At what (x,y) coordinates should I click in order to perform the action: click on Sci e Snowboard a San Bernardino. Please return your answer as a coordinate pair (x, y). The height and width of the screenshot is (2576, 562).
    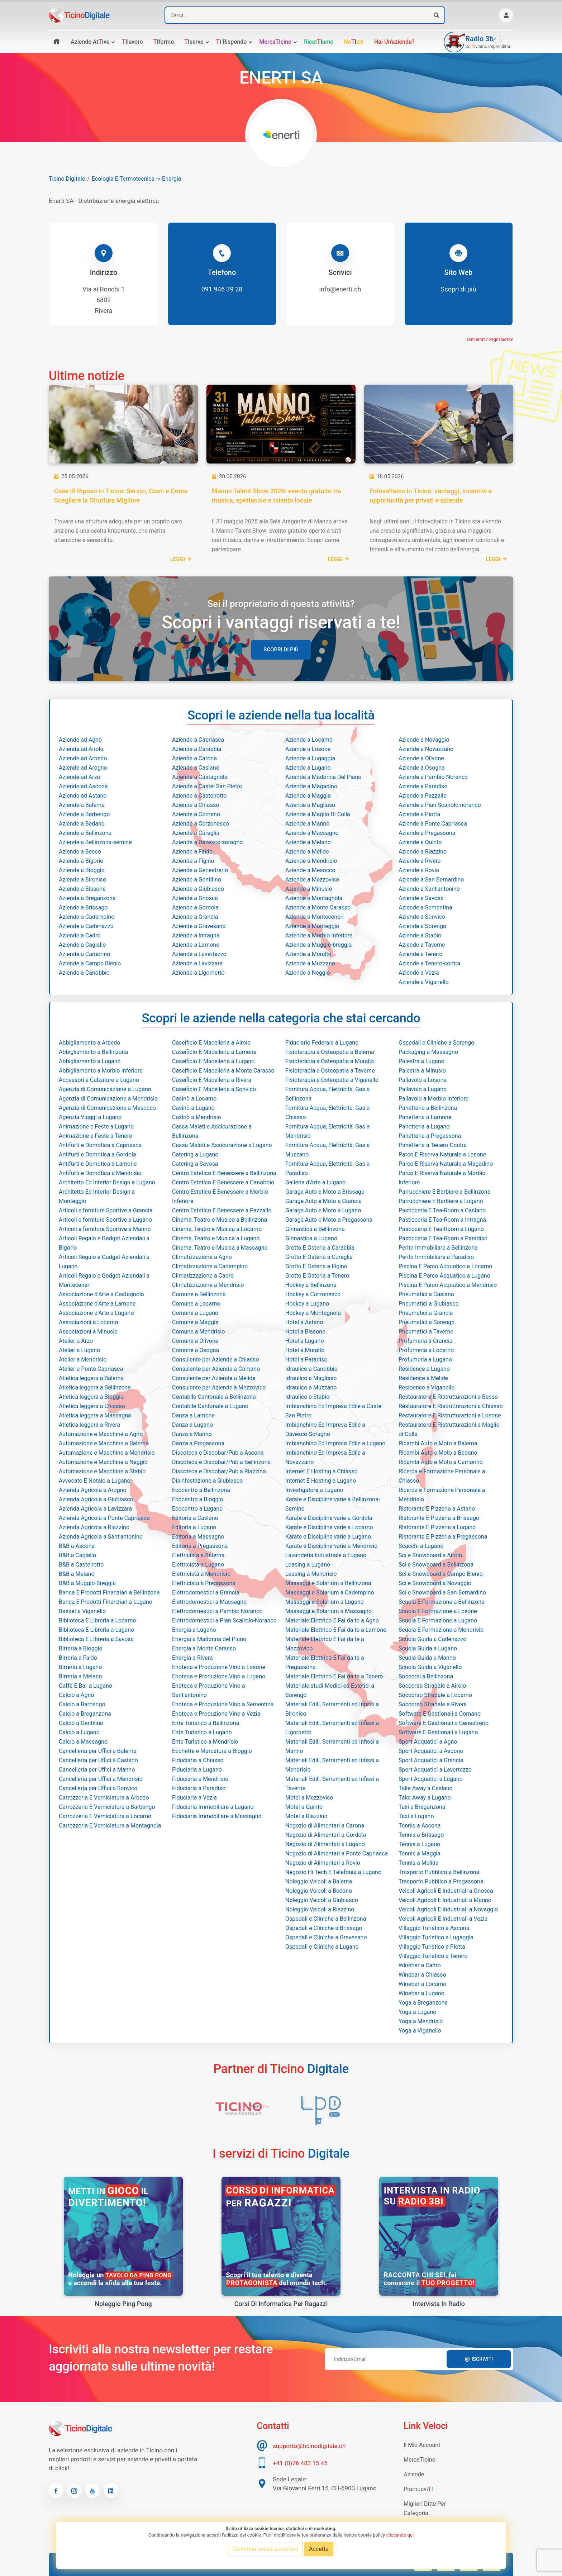
    Looking at the image, I should click on (442, 1592).